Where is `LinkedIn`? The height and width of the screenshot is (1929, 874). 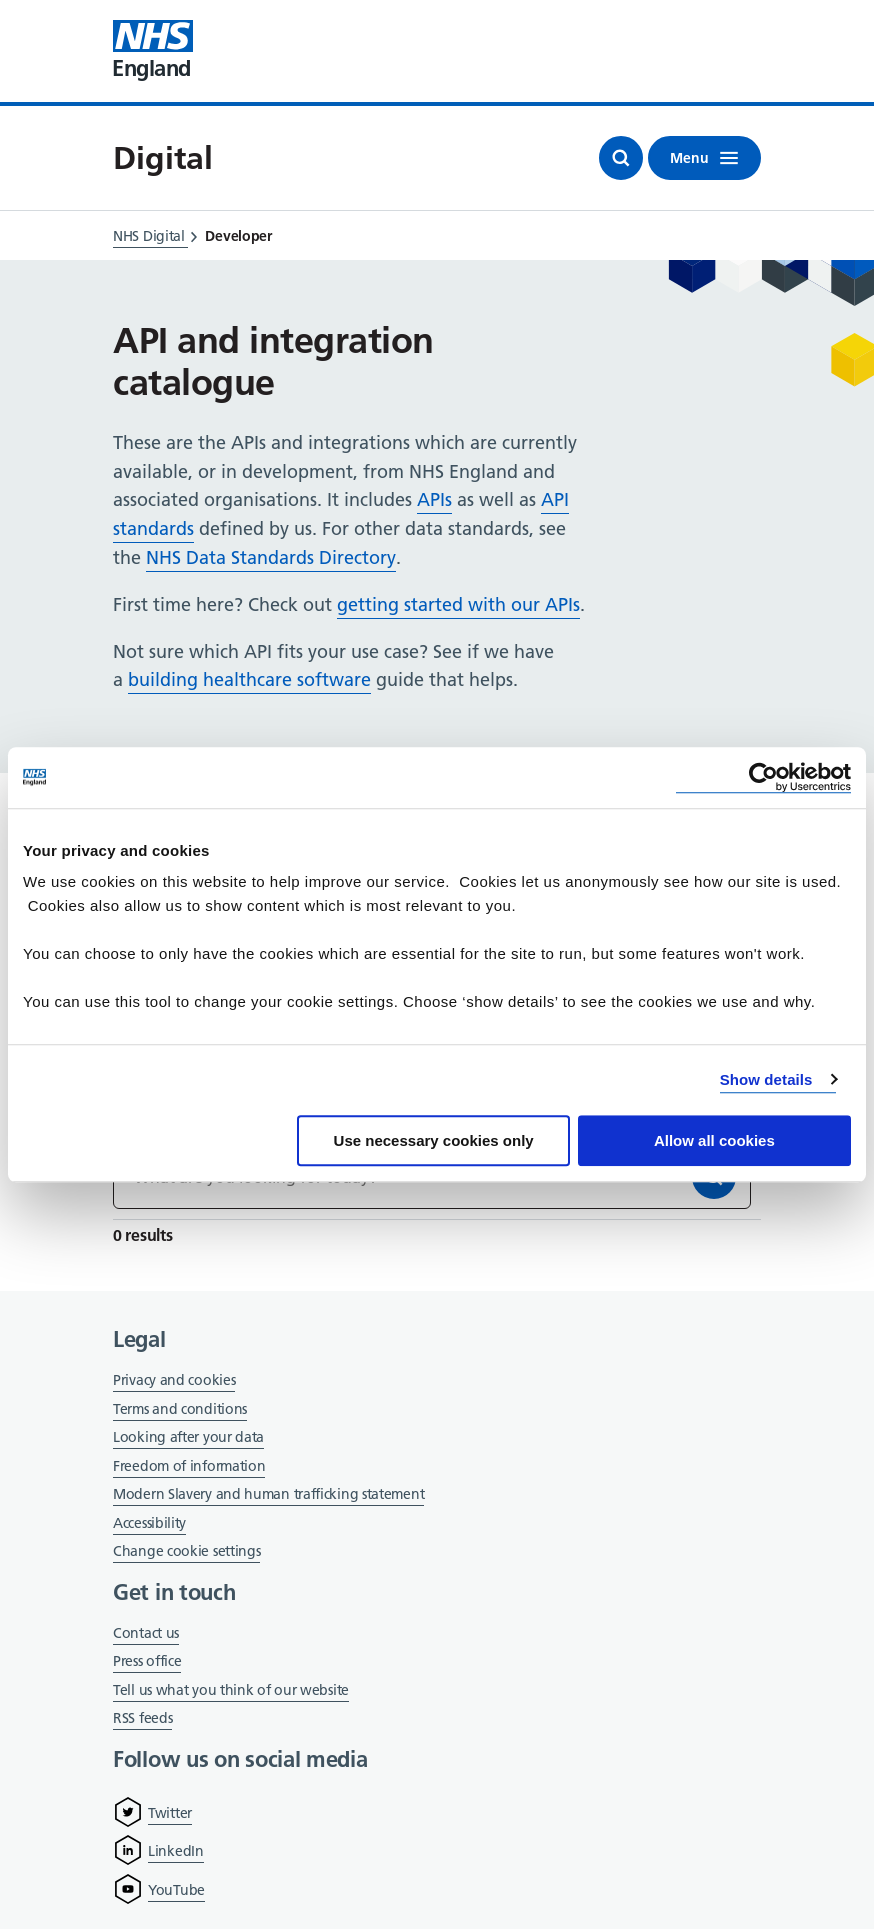 LinkedIn is located at coordinates (176, 1851).